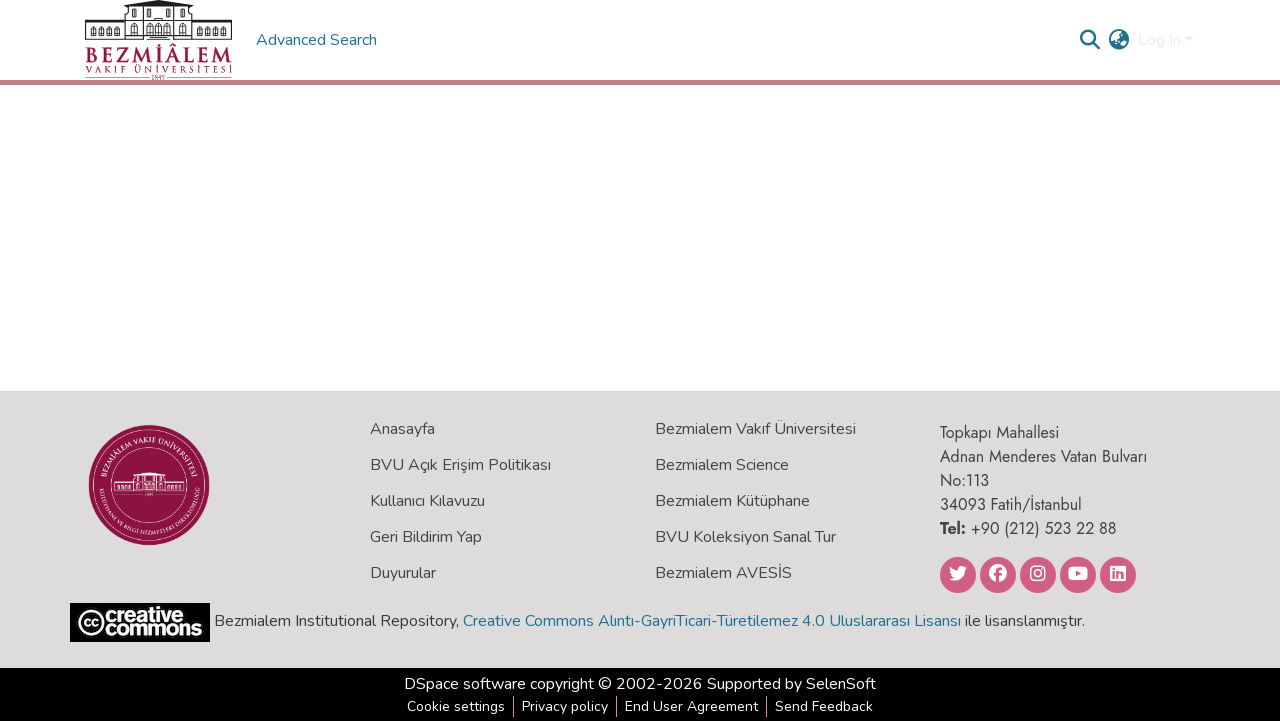 Image resolution: width=1280 pixels, height=721 pixels. What do you see at coordinates (403, 573) in the screenshot?
I see `Duyurular` at bounding box center [403, 573].